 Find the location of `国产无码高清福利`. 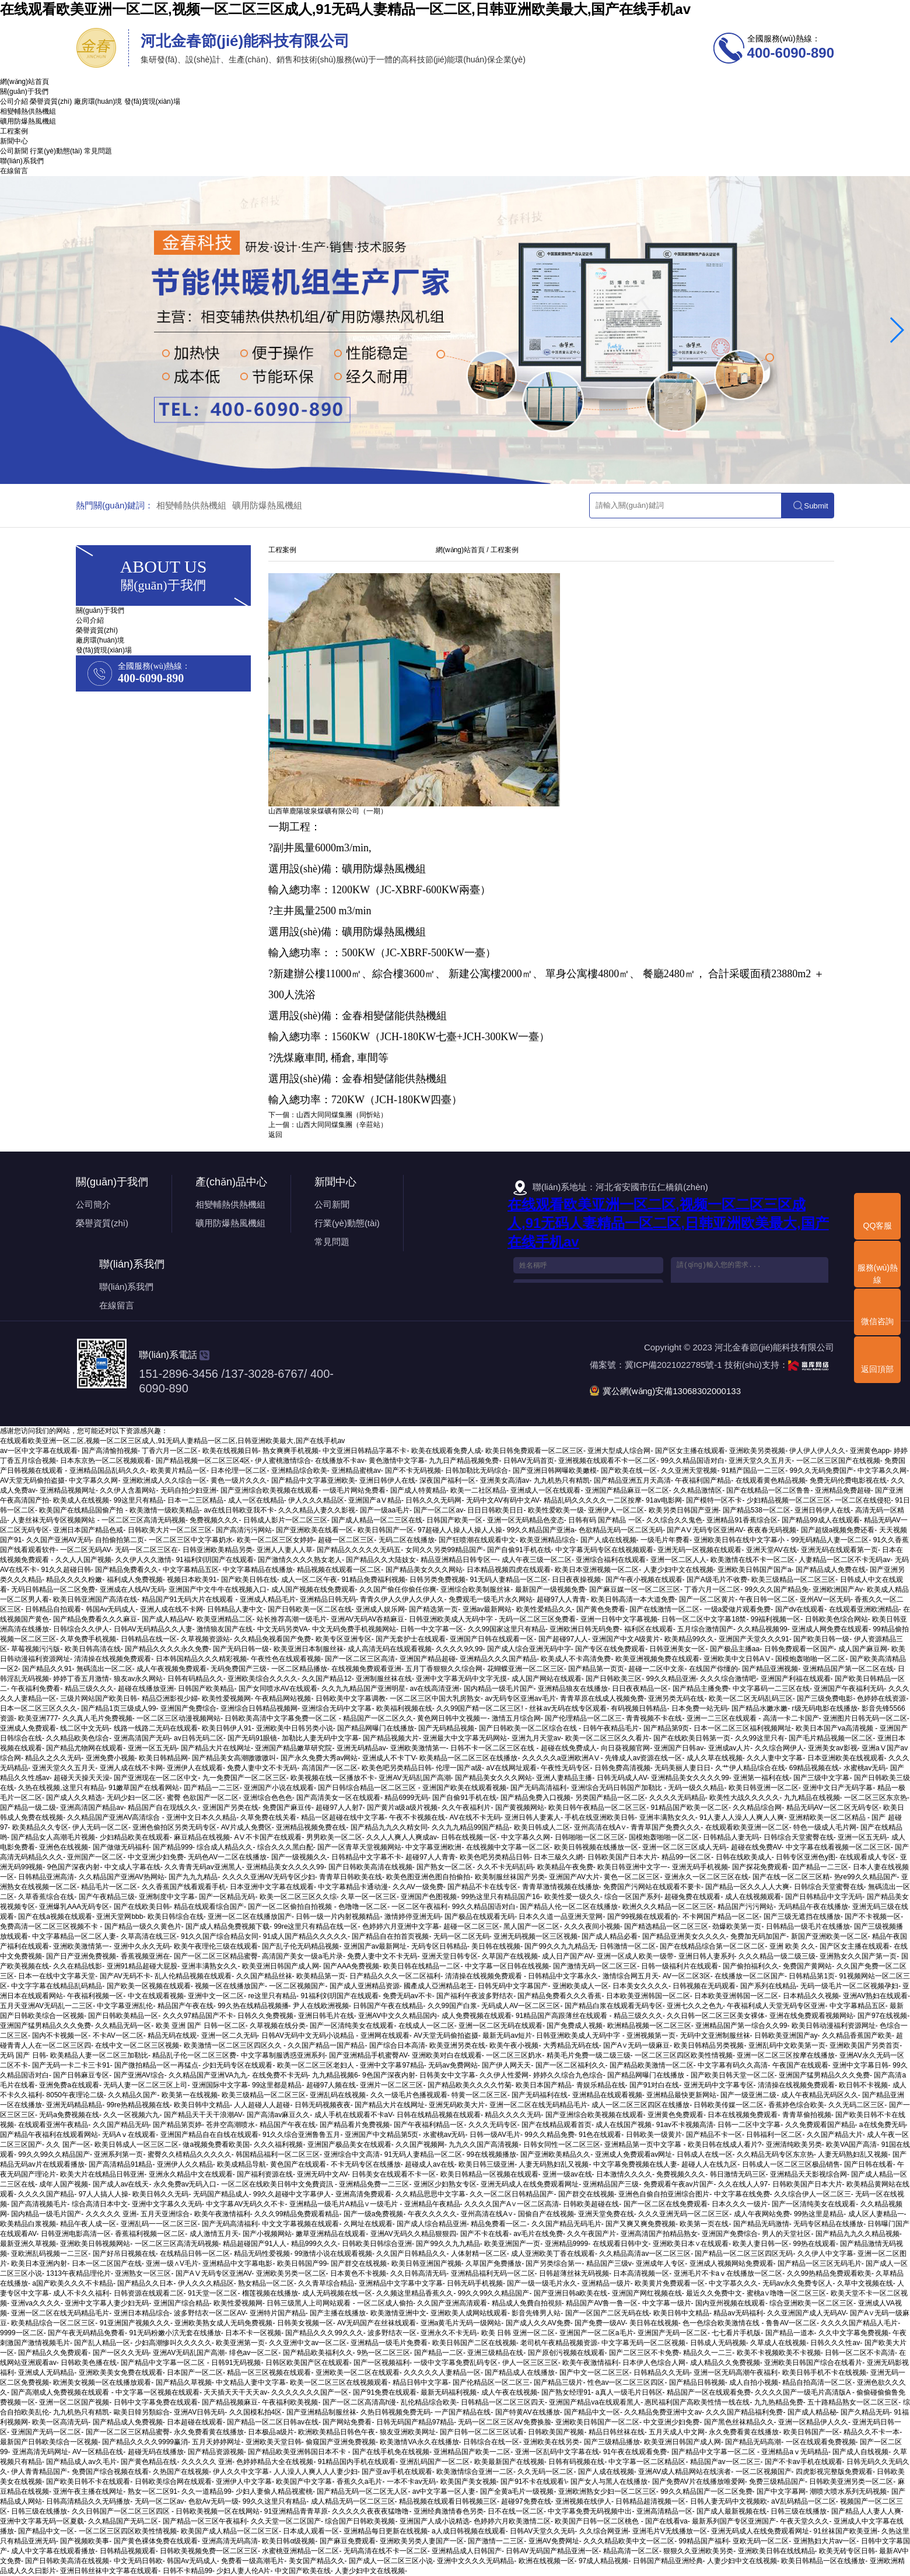

国产无码高清福利 is located at coordinates (538, 1788).